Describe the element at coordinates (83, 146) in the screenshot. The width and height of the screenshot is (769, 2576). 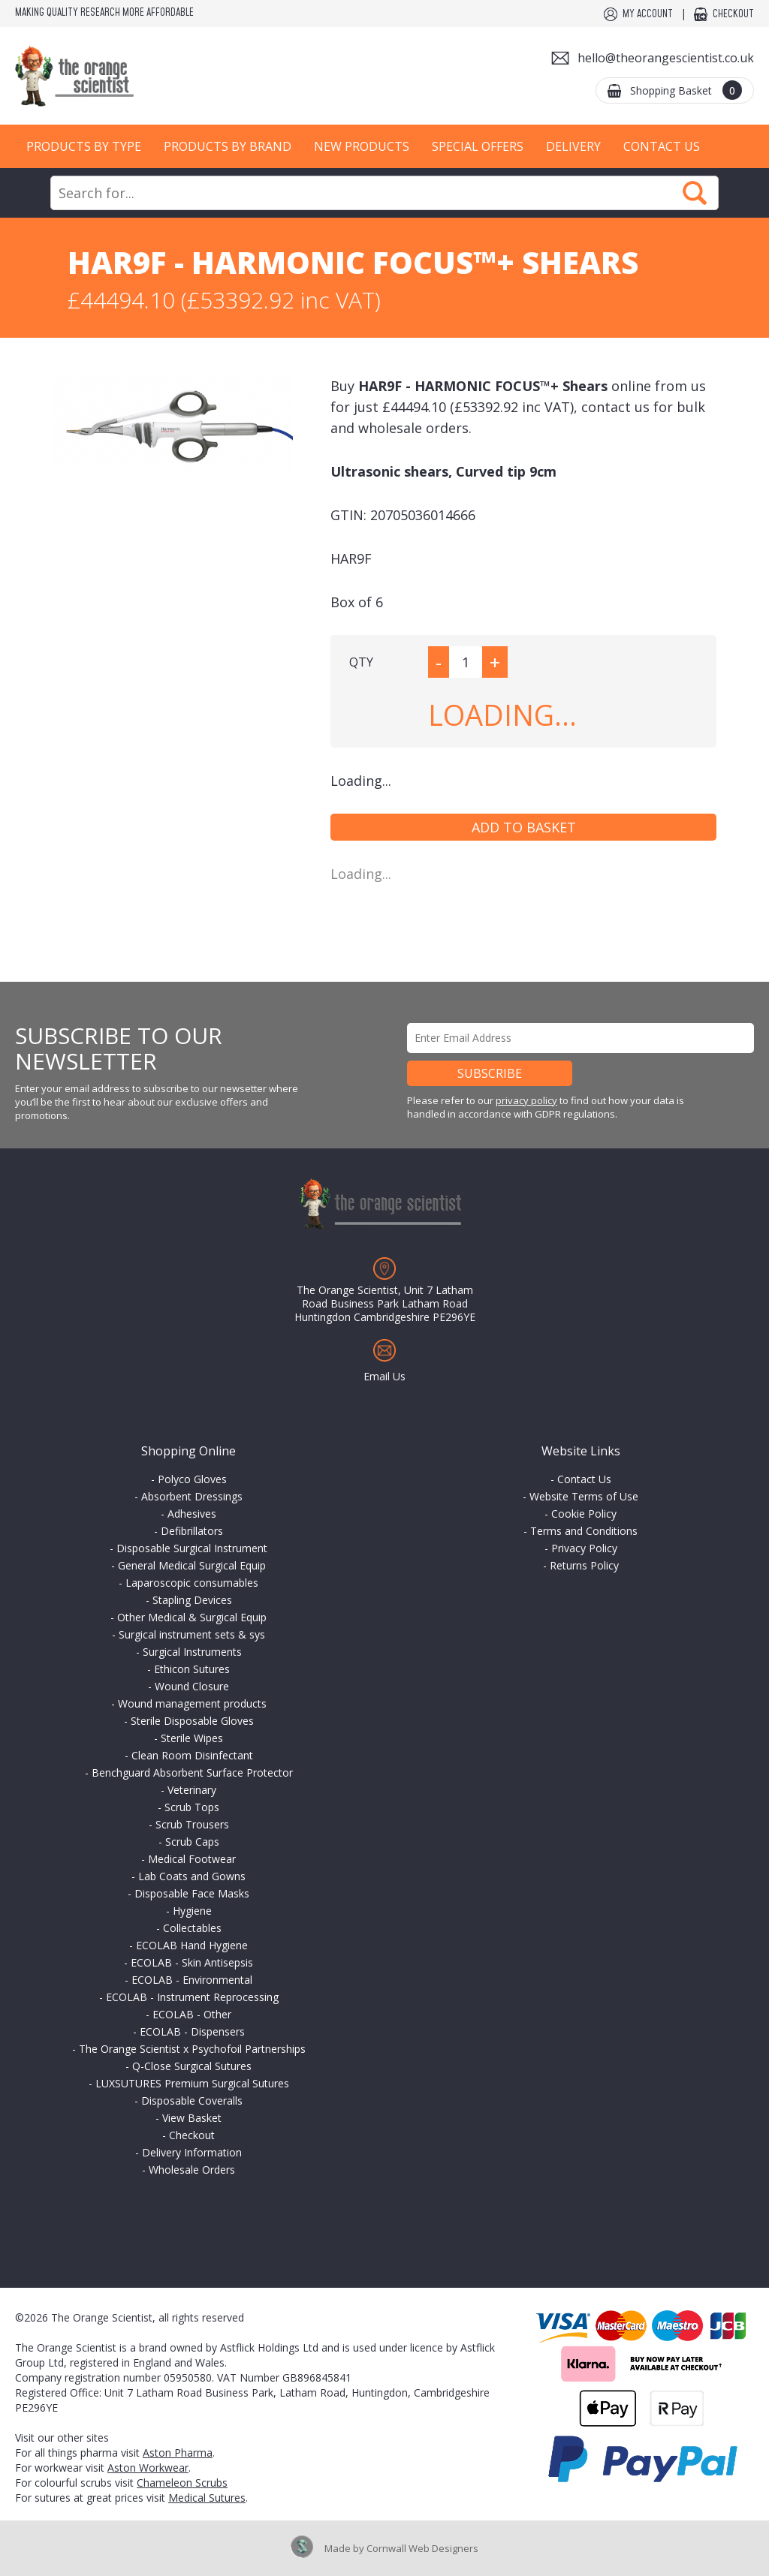
I see `Products by Type` at that location.